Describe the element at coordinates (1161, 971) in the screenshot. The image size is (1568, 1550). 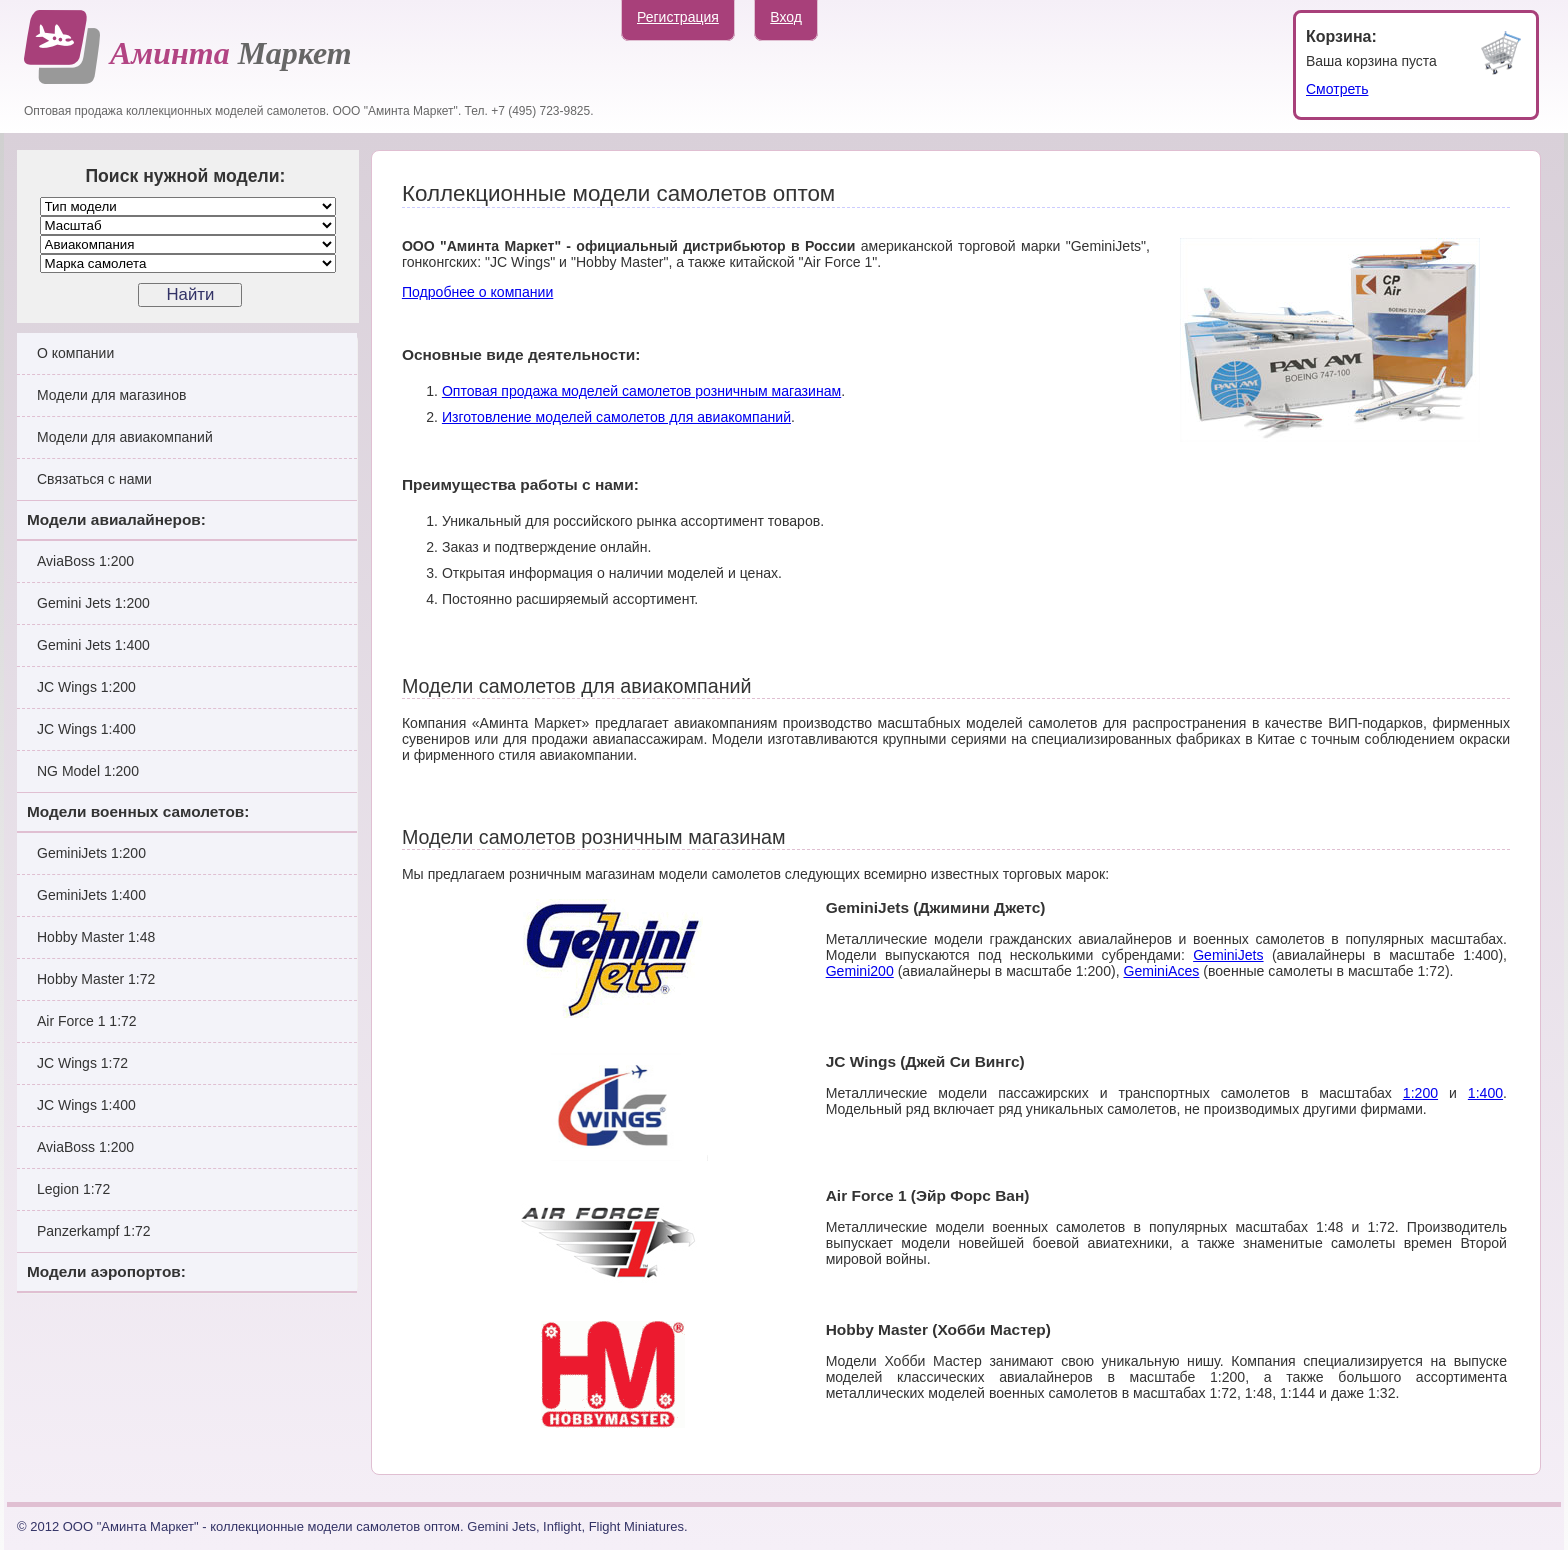
I see `GeminiAces` at that location.